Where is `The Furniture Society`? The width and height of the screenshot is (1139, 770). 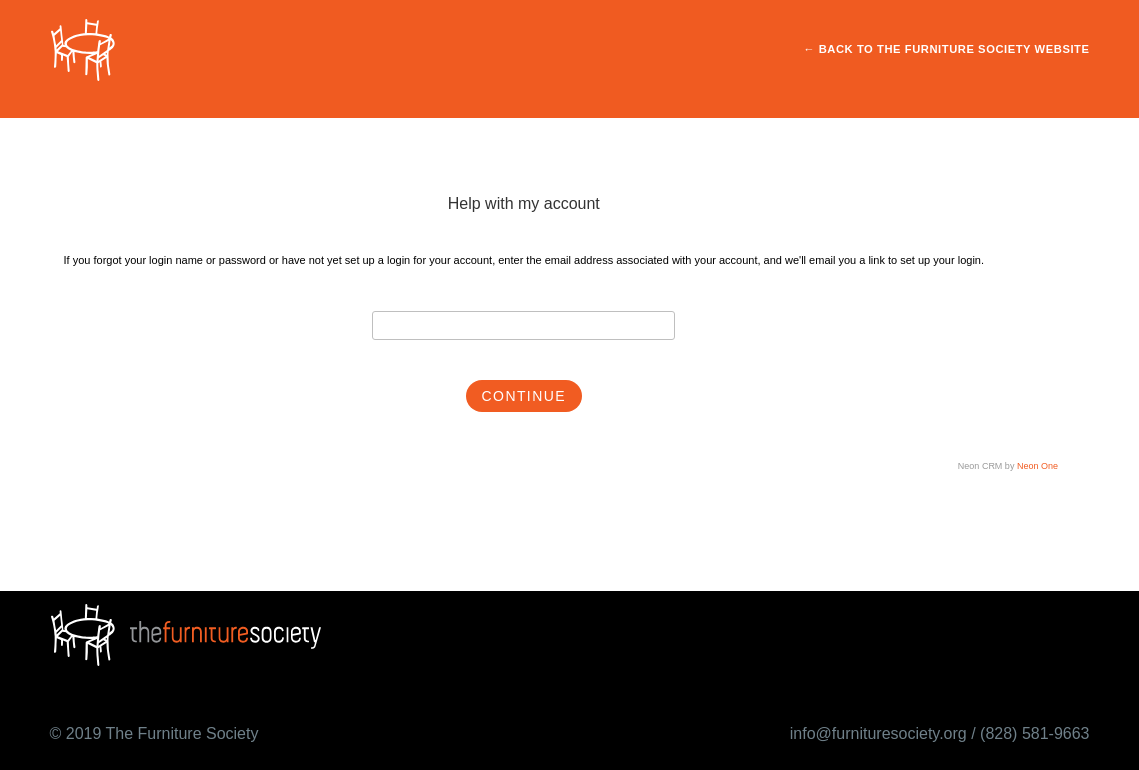
The Furniture Society is located at coordinates (181, 733).